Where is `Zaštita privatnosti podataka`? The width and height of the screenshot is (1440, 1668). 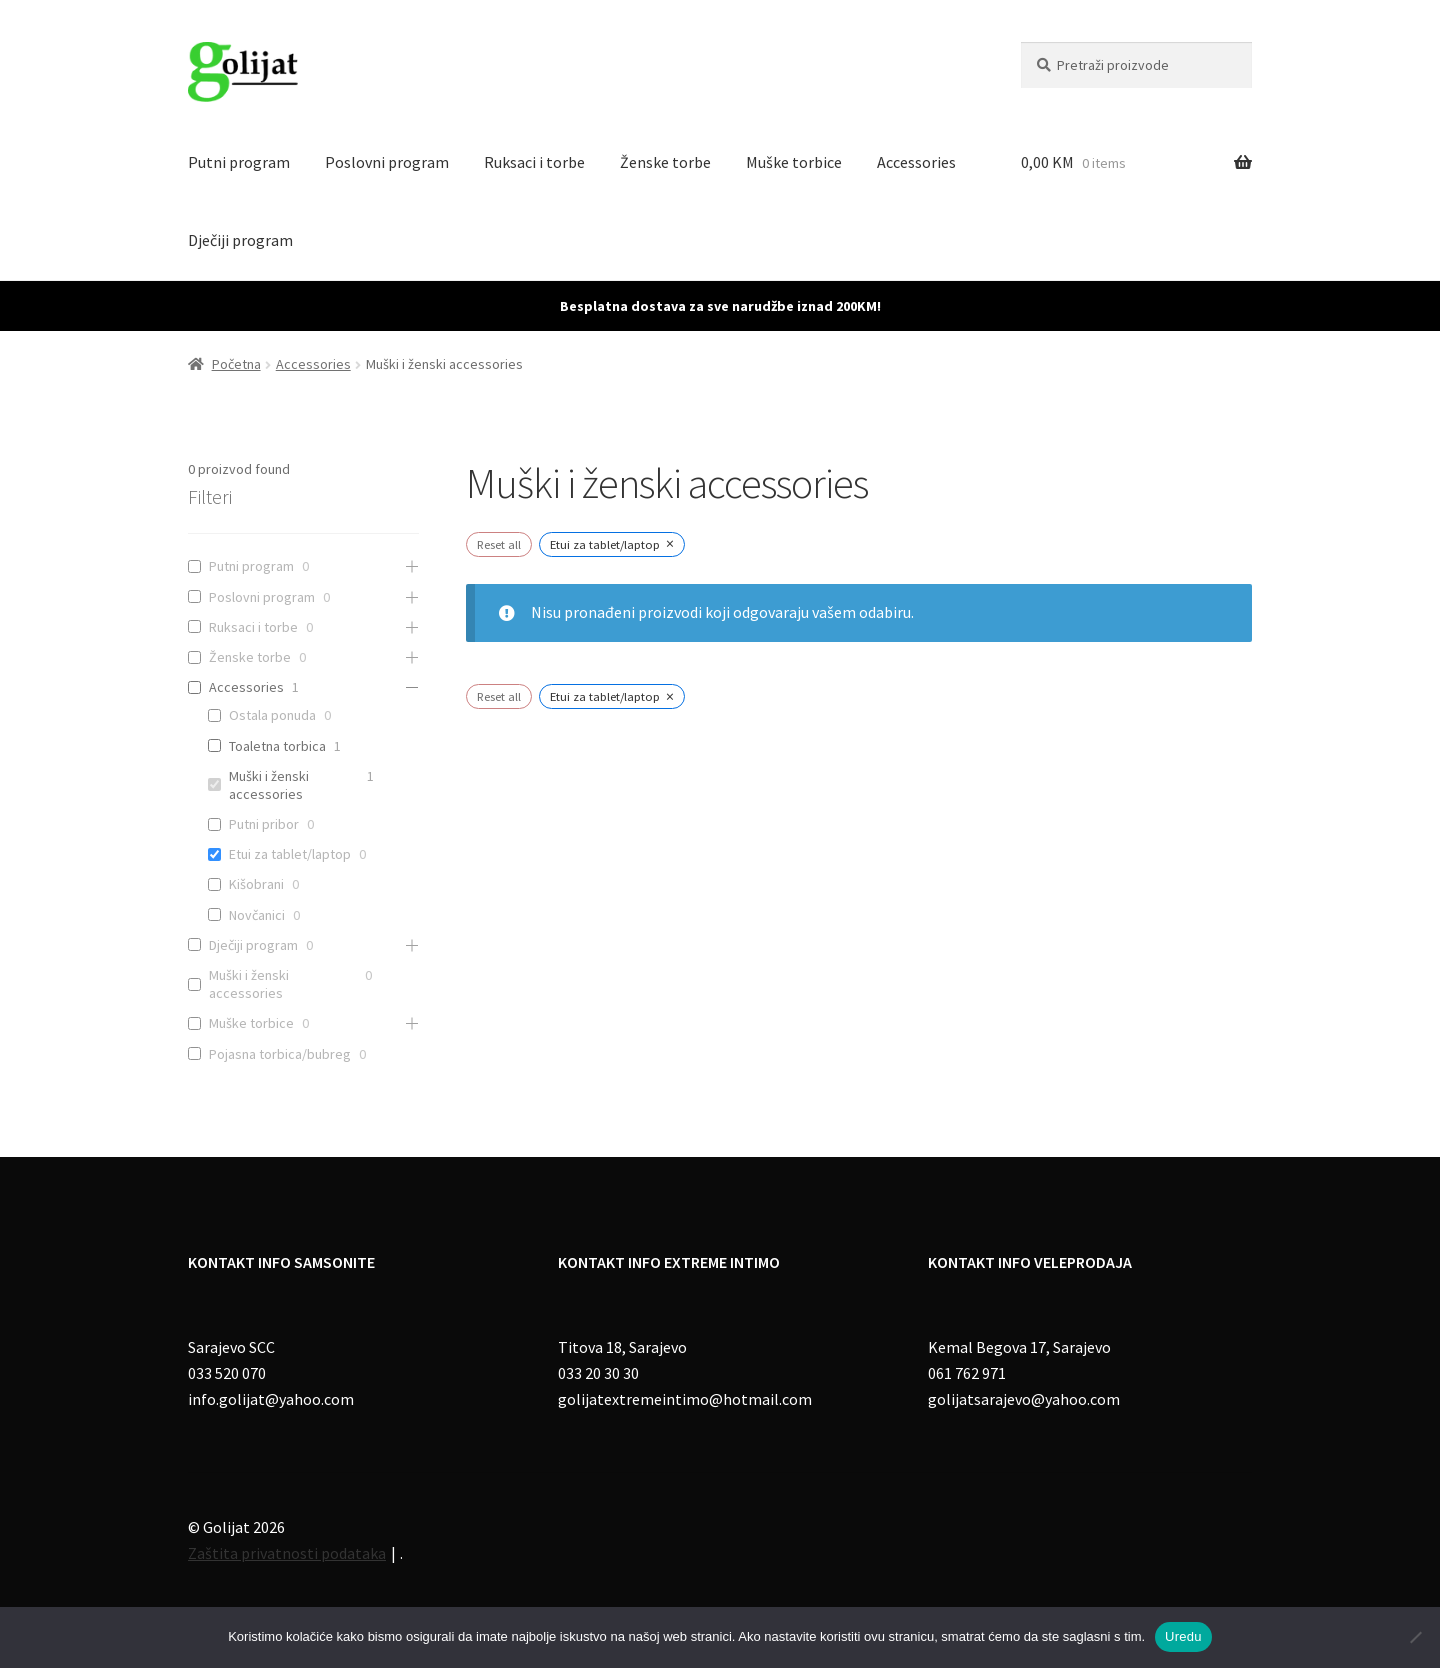
Zaštita privatnosti podataka is located at coordinates (287, 1553).